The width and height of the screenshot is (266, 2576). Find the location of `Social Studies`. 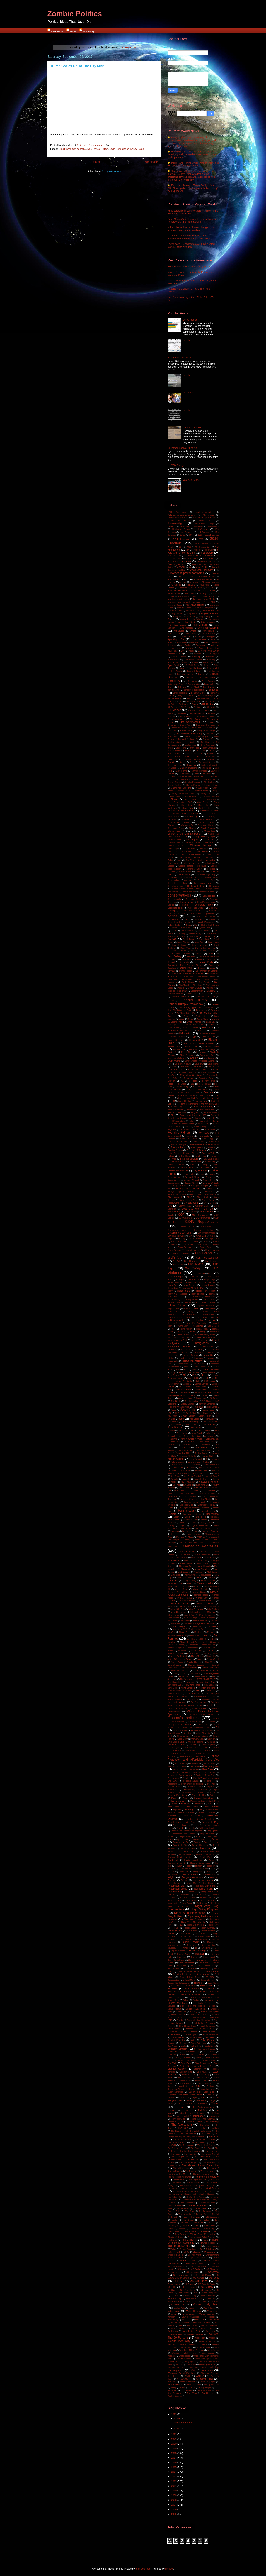

Social Studies is located at coordinates (196, 2038).